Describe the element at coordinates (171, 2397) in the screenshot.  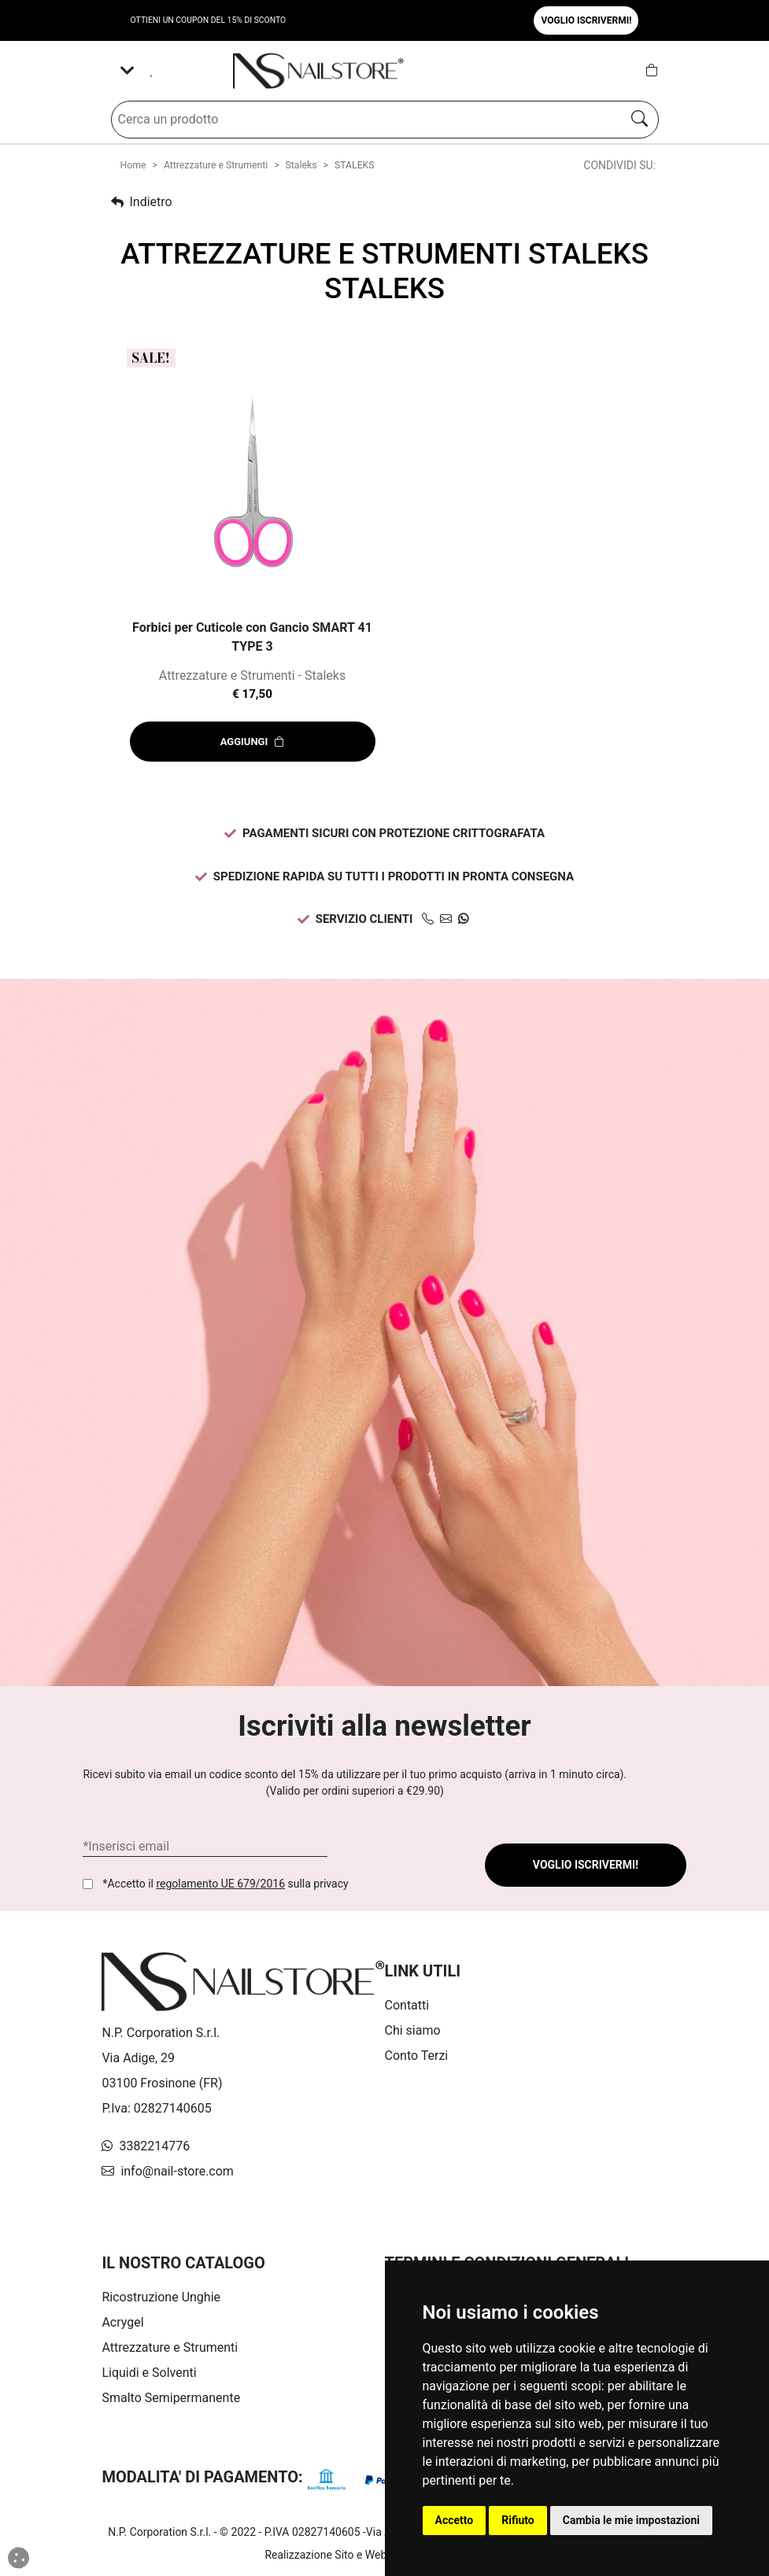
I see `Smalto Semipermanente` at that location.